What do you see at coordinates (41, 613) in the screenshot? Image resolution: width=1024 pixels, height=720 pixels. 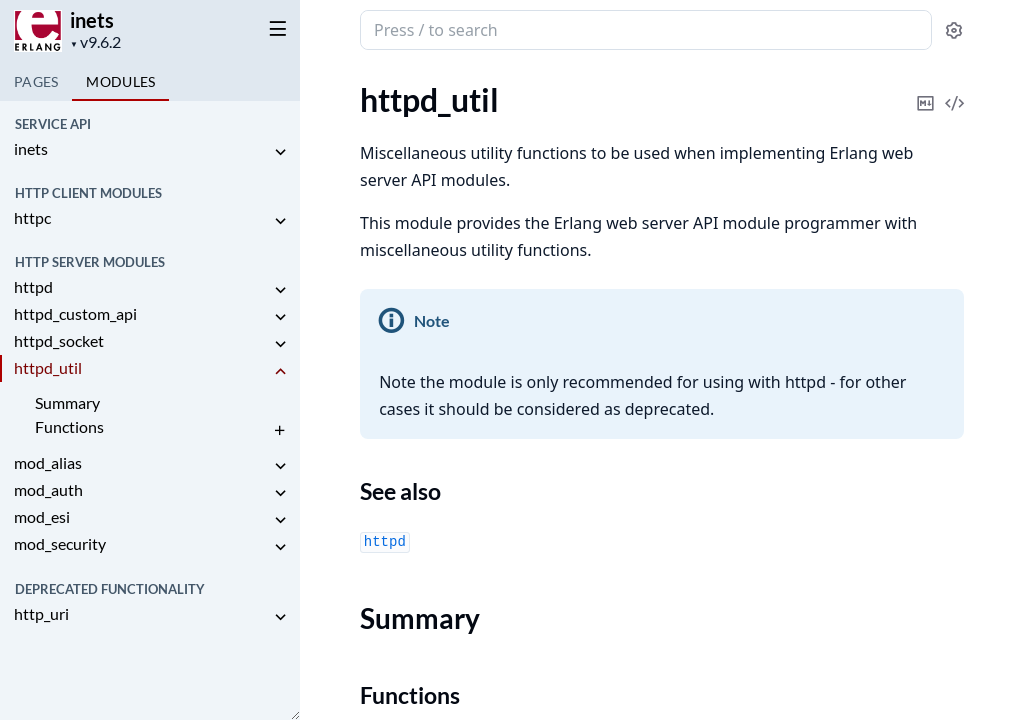 I see `http_uri` at bounding box center [41, 613].